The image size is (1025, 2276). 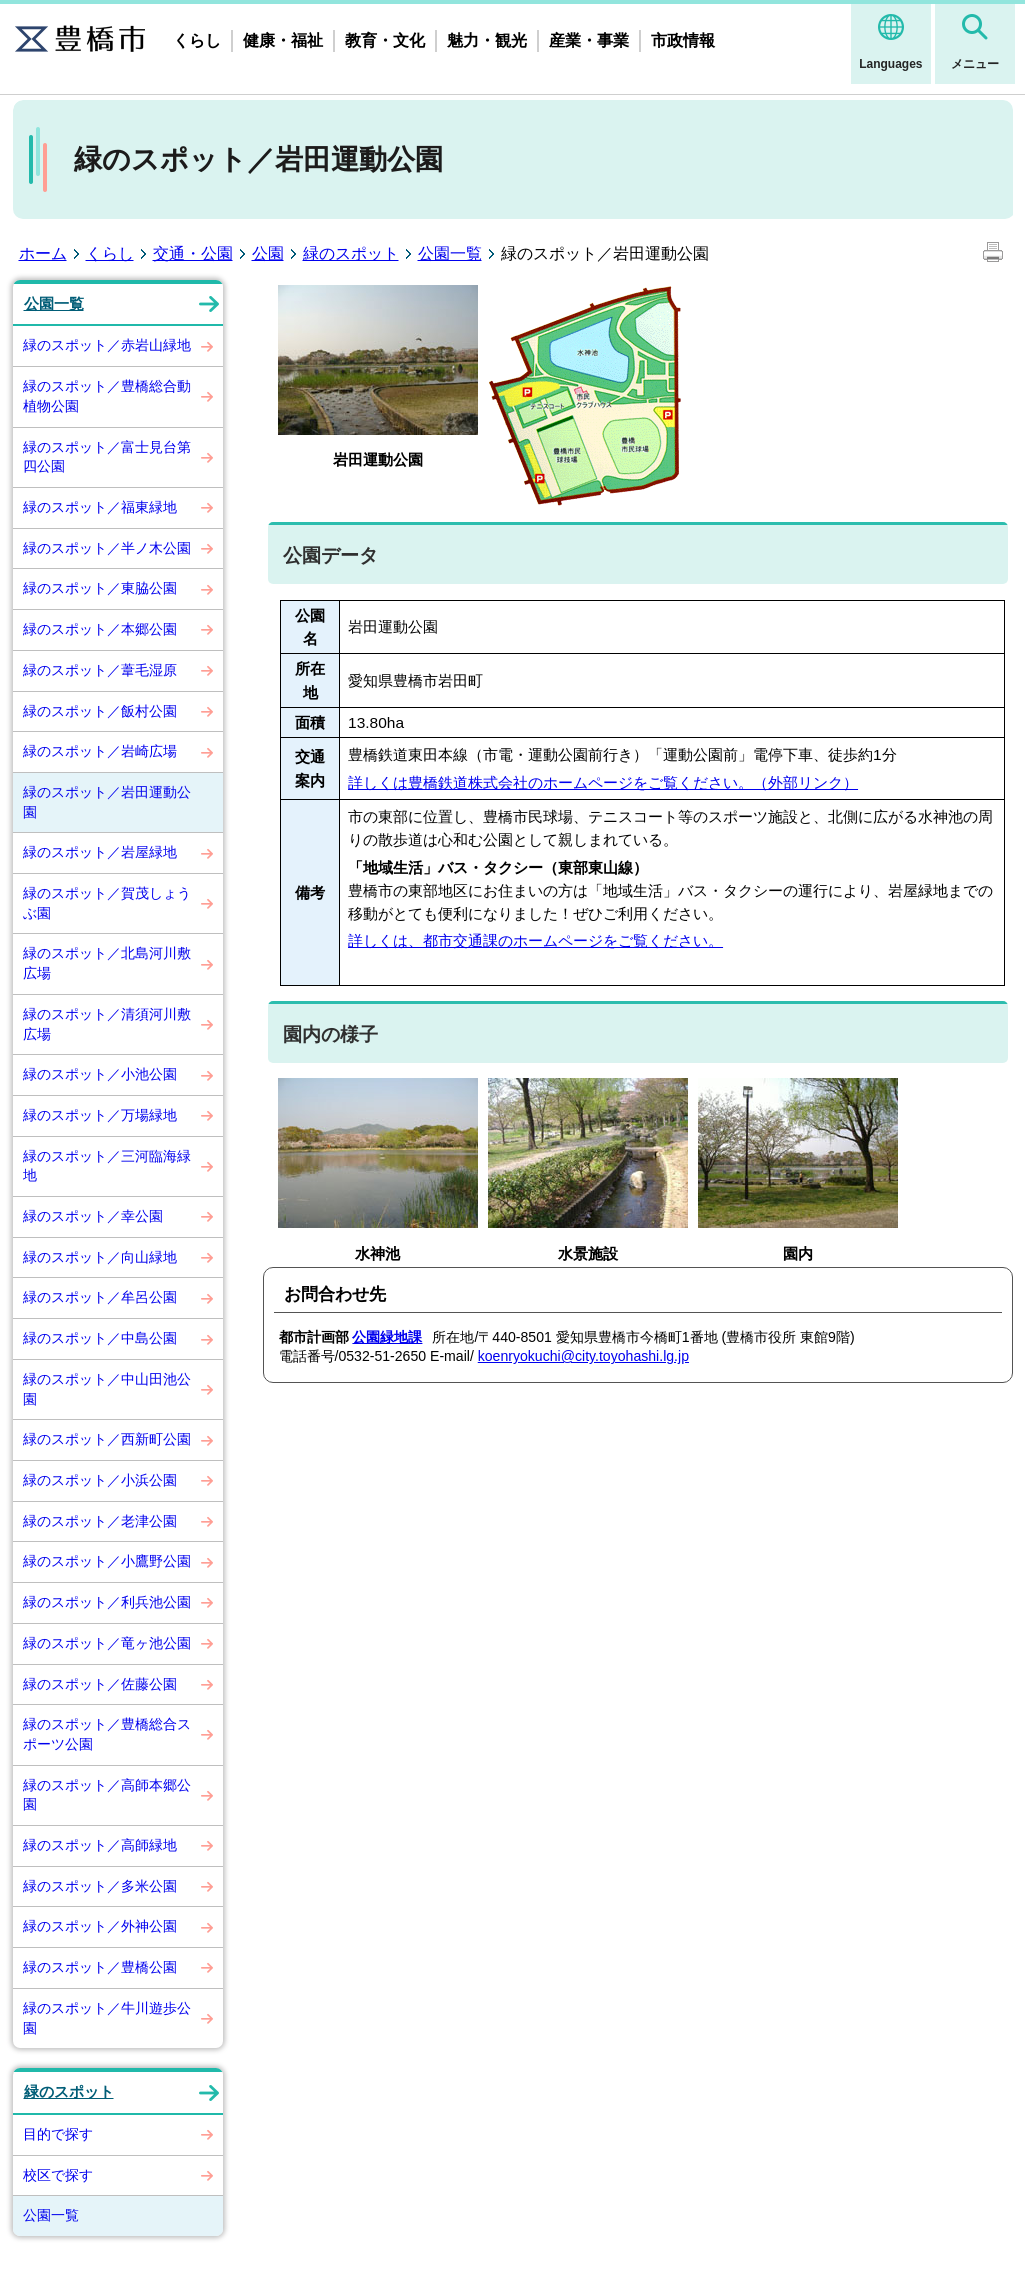 I want to click on 緑のスポット／飯村公園, so click(x=100, y=711).